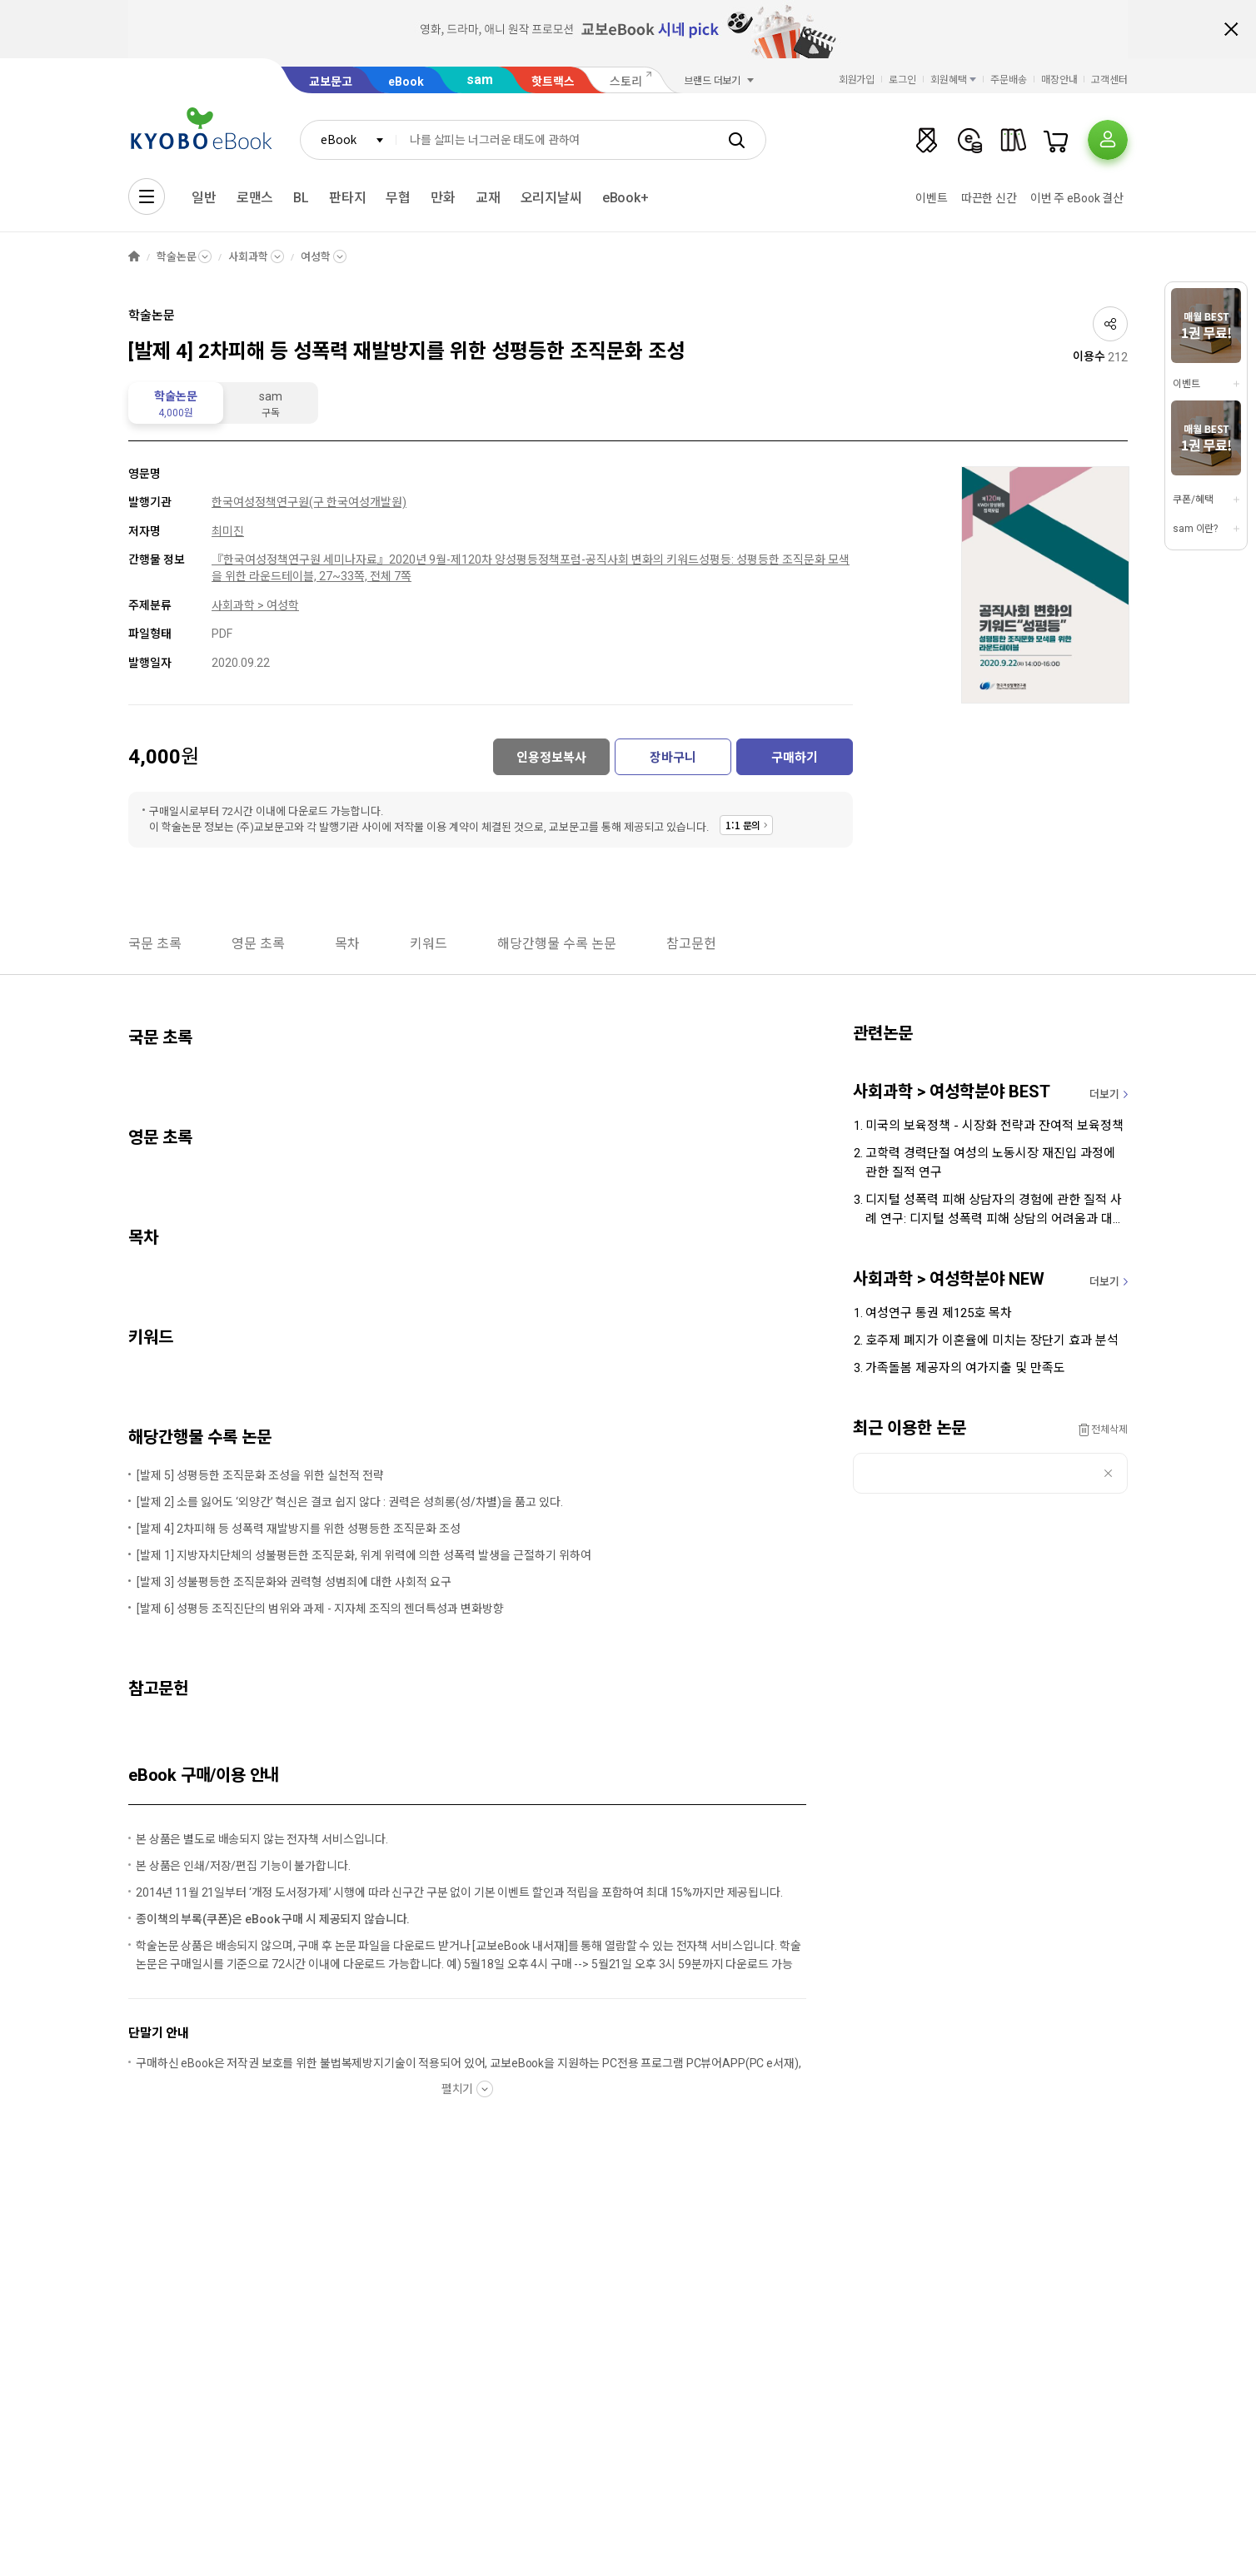 The width and height of the screenshot is (1256, 2576). Describe the element at coordinates (1077, 198) in the screenshot. I see `이번 주 eBook 결산` at that location.